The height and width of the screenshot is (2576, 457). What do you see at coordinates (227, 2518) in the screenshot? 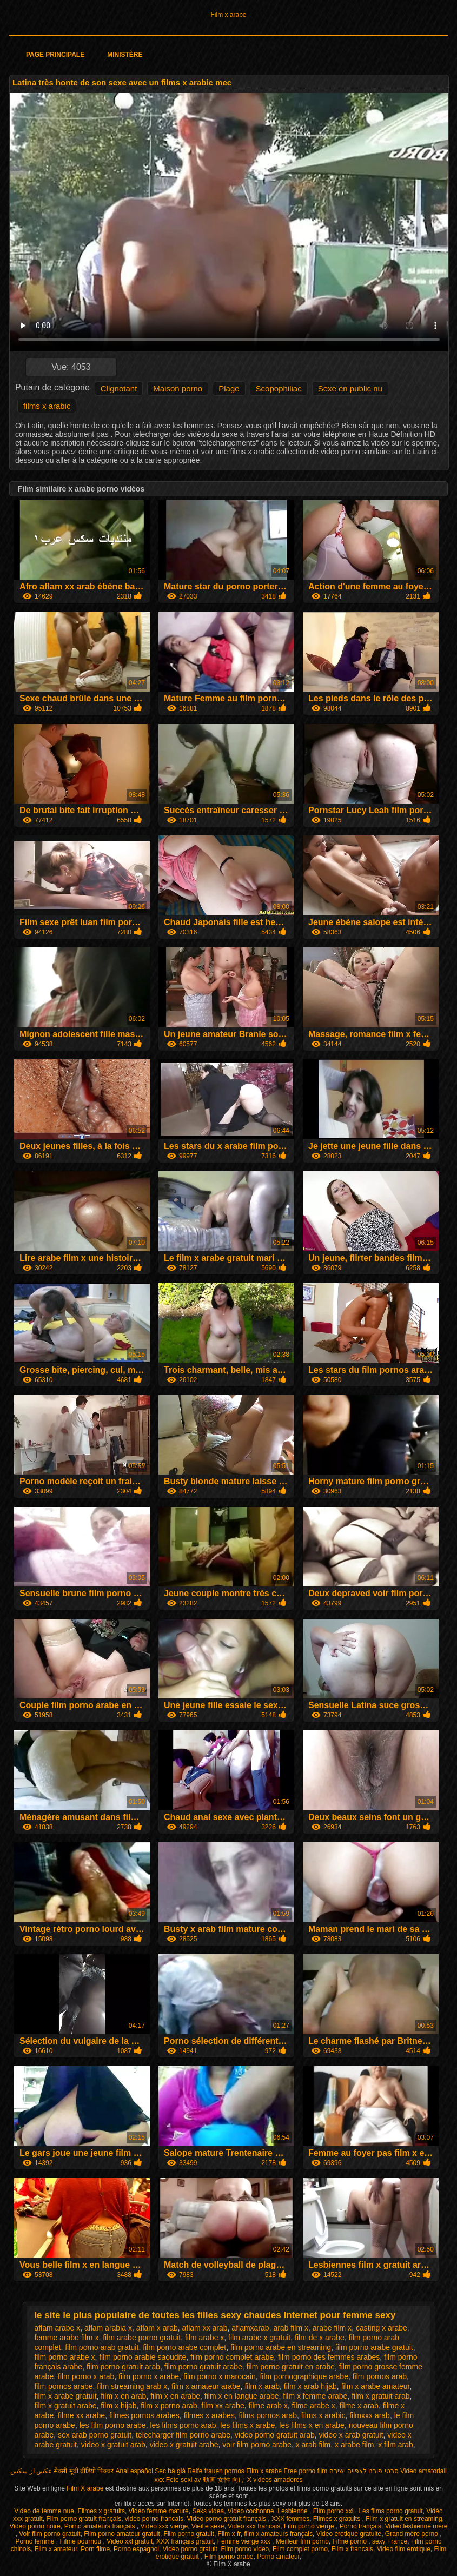
I see `Video porno gratuit français` at bounding box center [227, 2518].